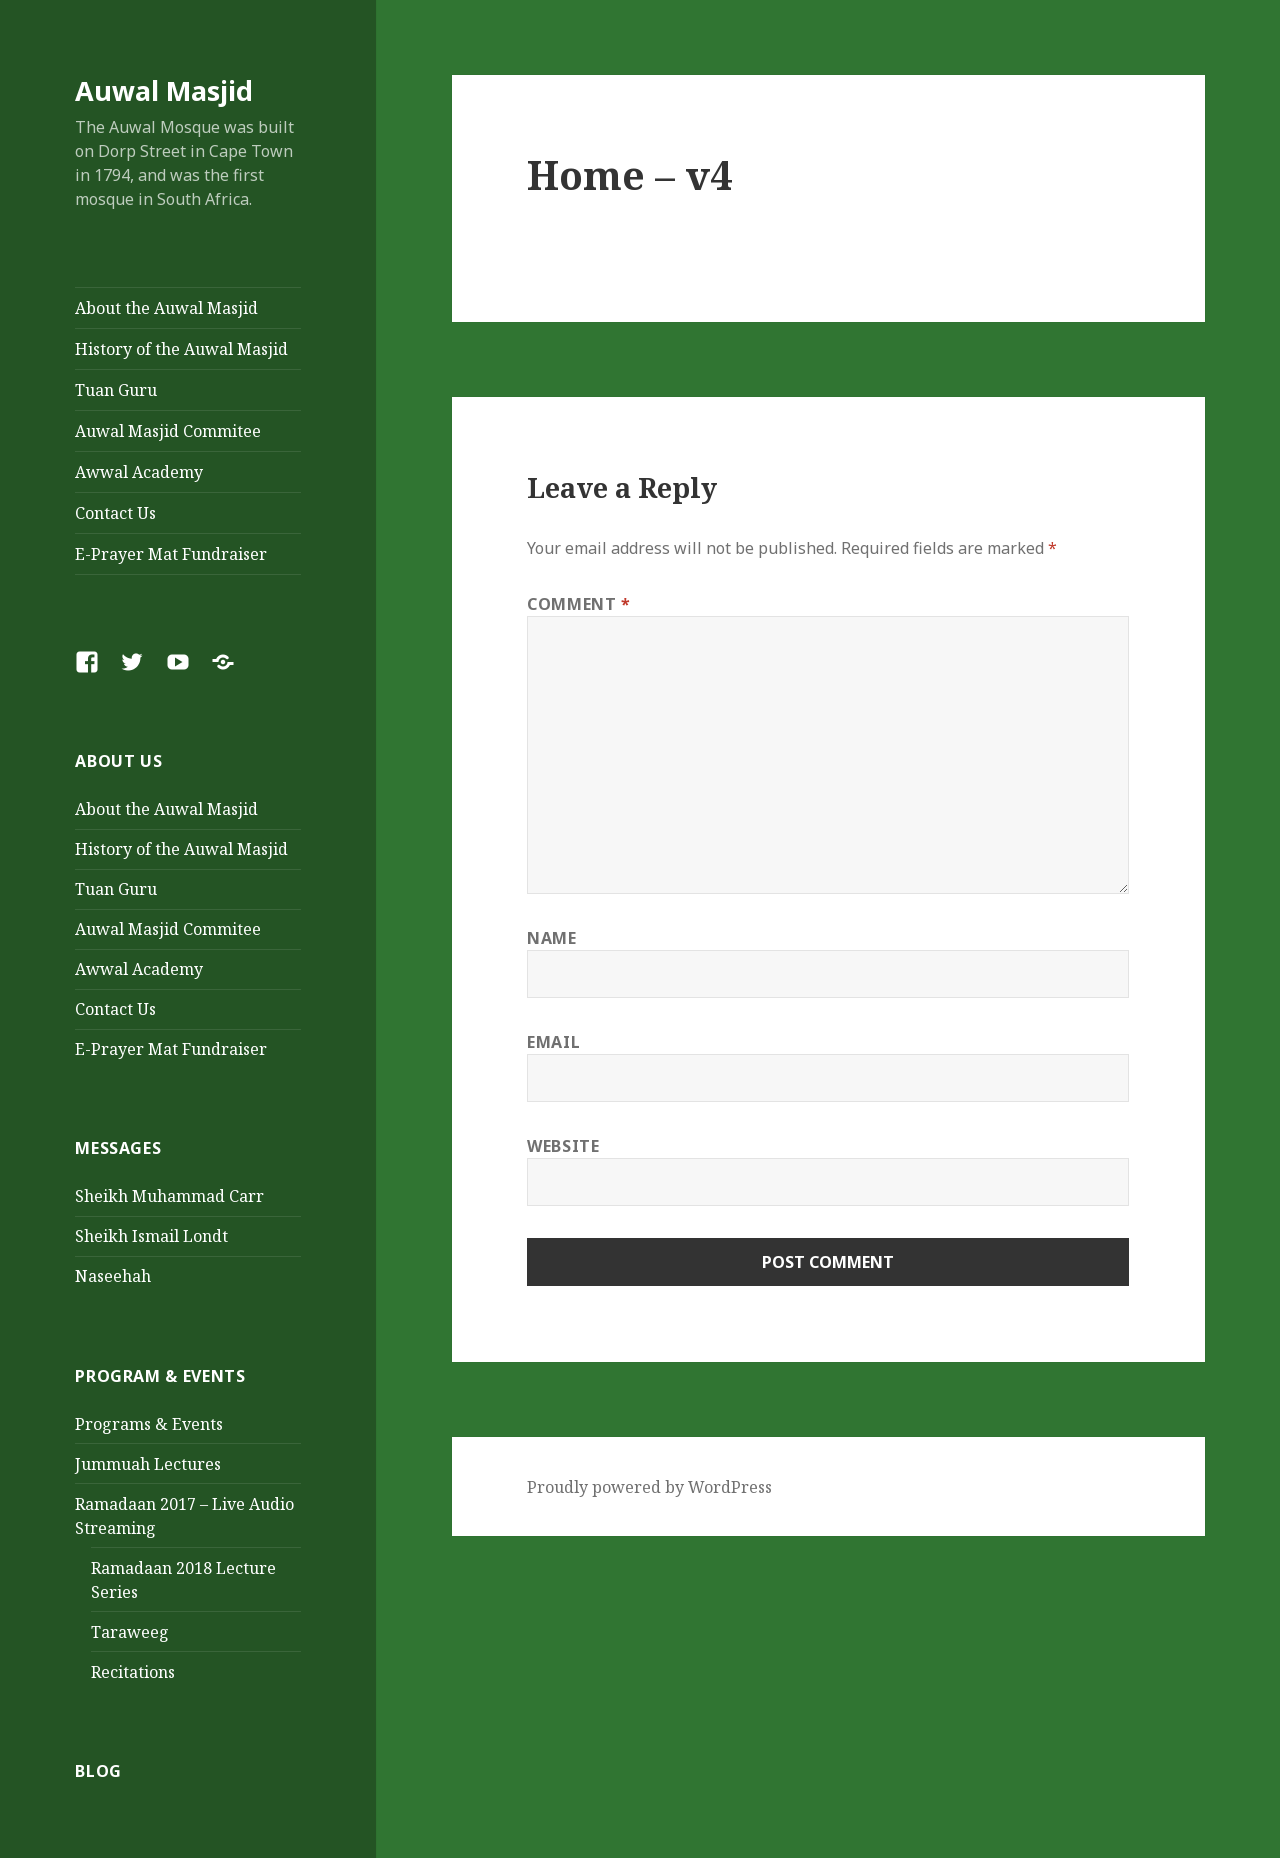 The image size is (1280, 1858). Describe the element at coordinates (169, 1196) in the screenshot. I see `Sheikh Muhammad Carr` at that location.